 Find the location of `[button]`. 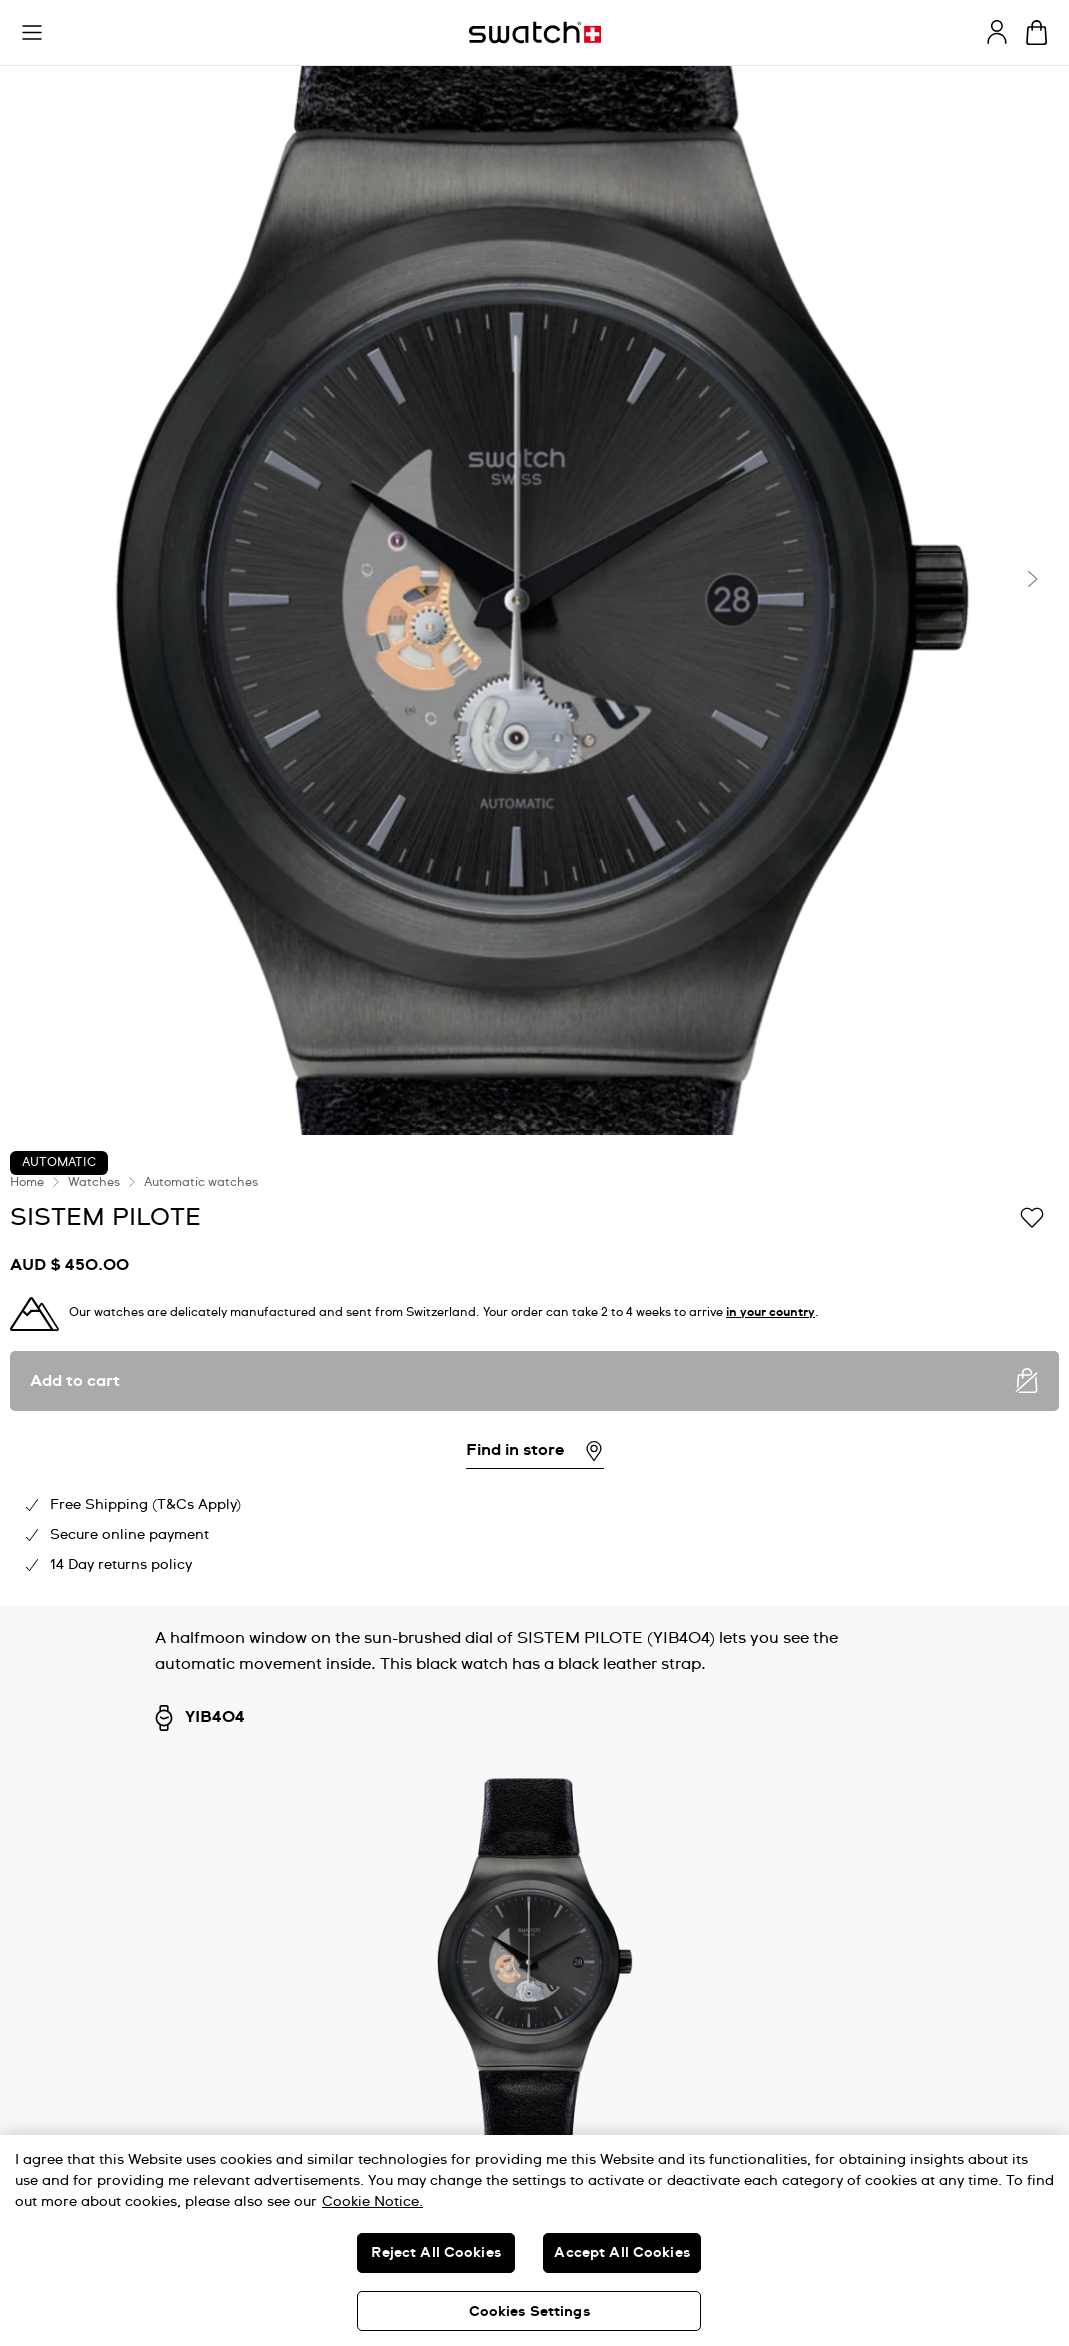

[button] is located at coordinates (32, 33).